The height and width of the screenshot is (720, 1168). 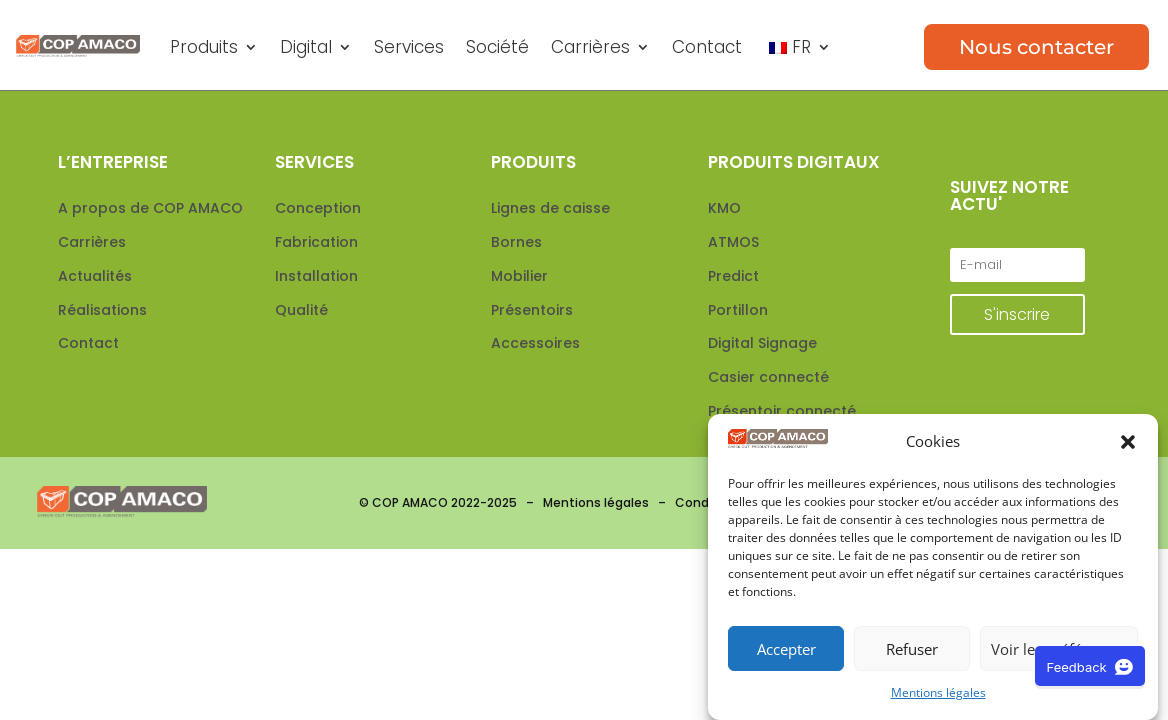 What do you see at coordinates (204, 47) in the screenshot?
I see `Produits` at bounding box center [204, 47].